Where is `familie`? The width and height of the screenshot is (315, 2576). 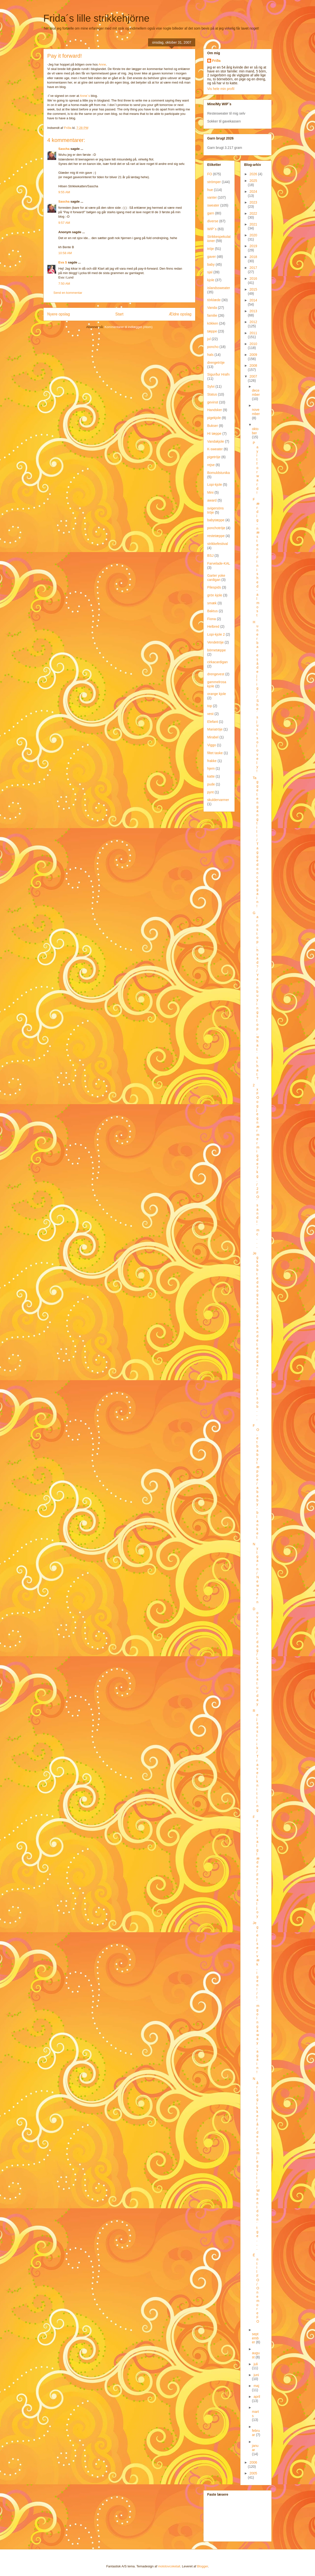
familie is located at coordinates (212, 315).